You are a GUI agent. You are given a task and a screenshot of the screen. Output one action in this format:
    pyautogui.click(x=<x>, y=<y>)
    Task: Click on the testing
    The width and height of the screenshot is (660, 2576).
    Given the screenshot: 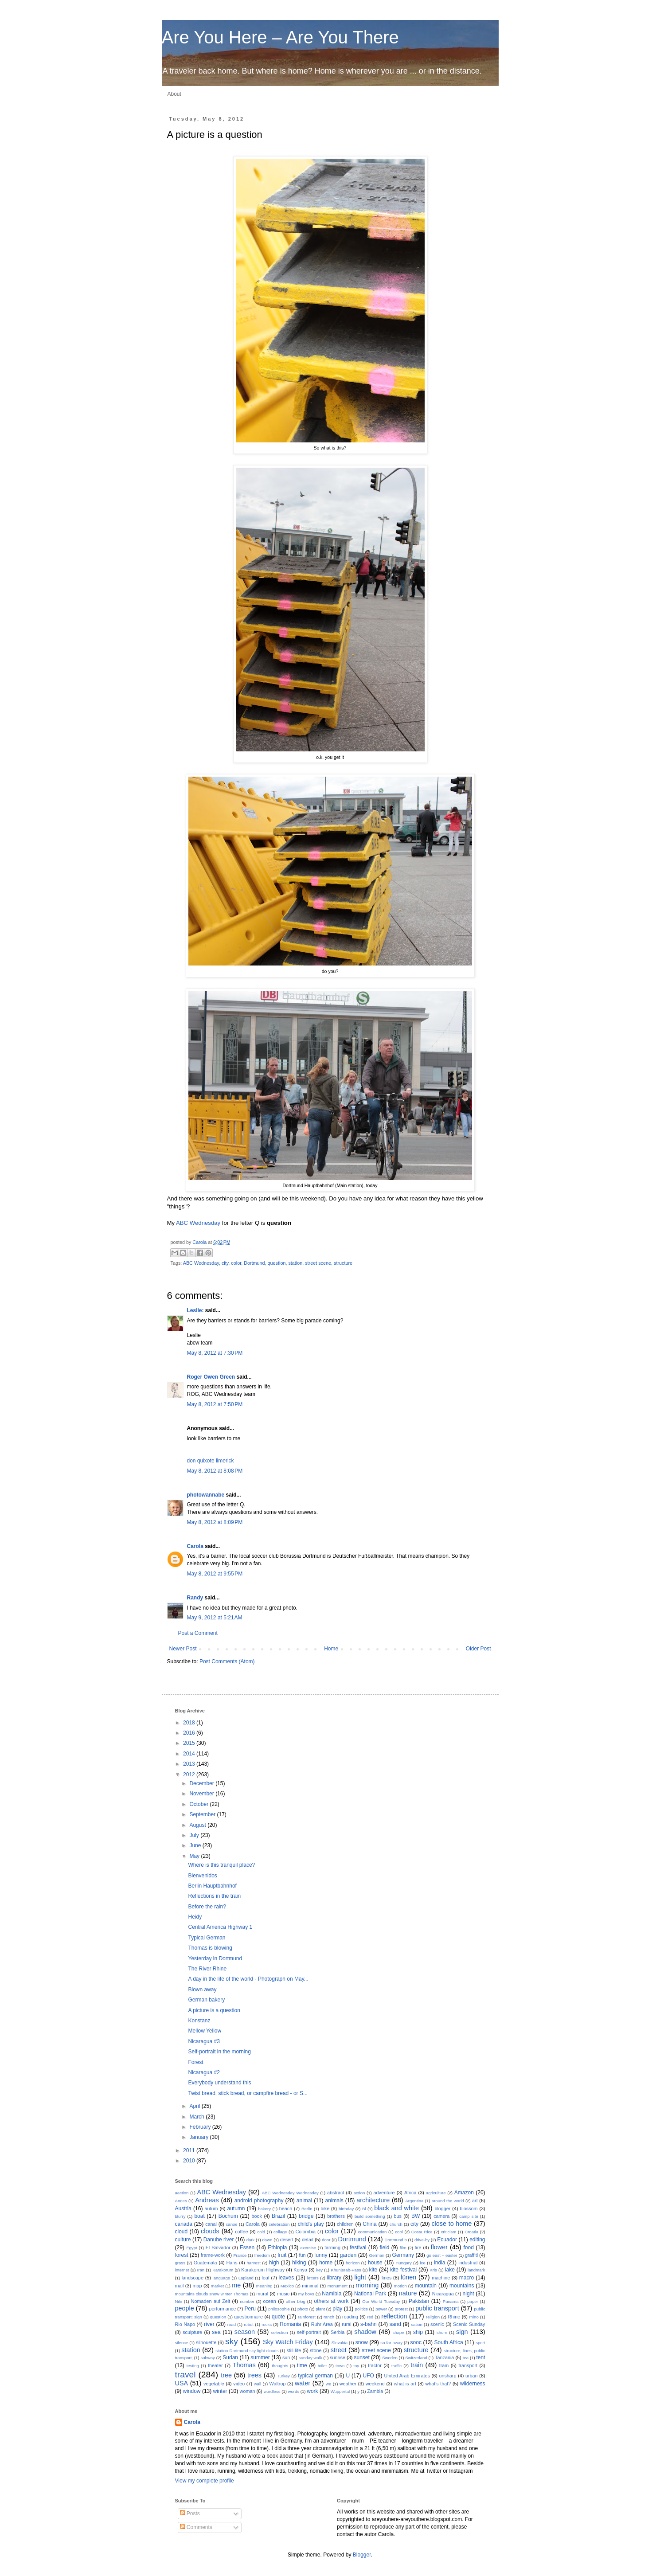 What is the action you would take?
    pyautogui.click(x=193, y=2365)
    